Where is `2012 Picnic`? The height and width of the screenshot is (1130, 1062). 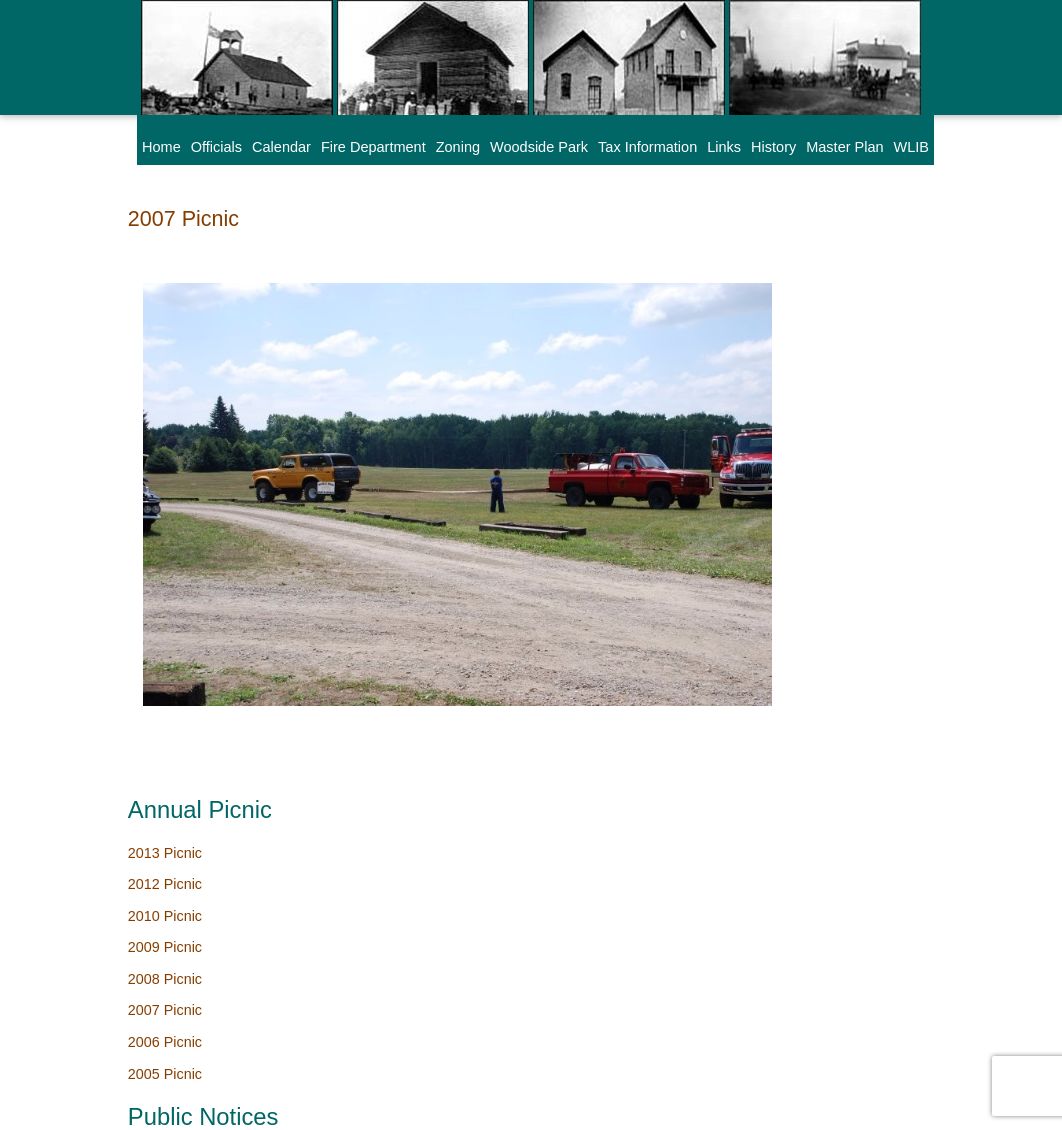
2012 Picnic is located at coordinates (786, 290).